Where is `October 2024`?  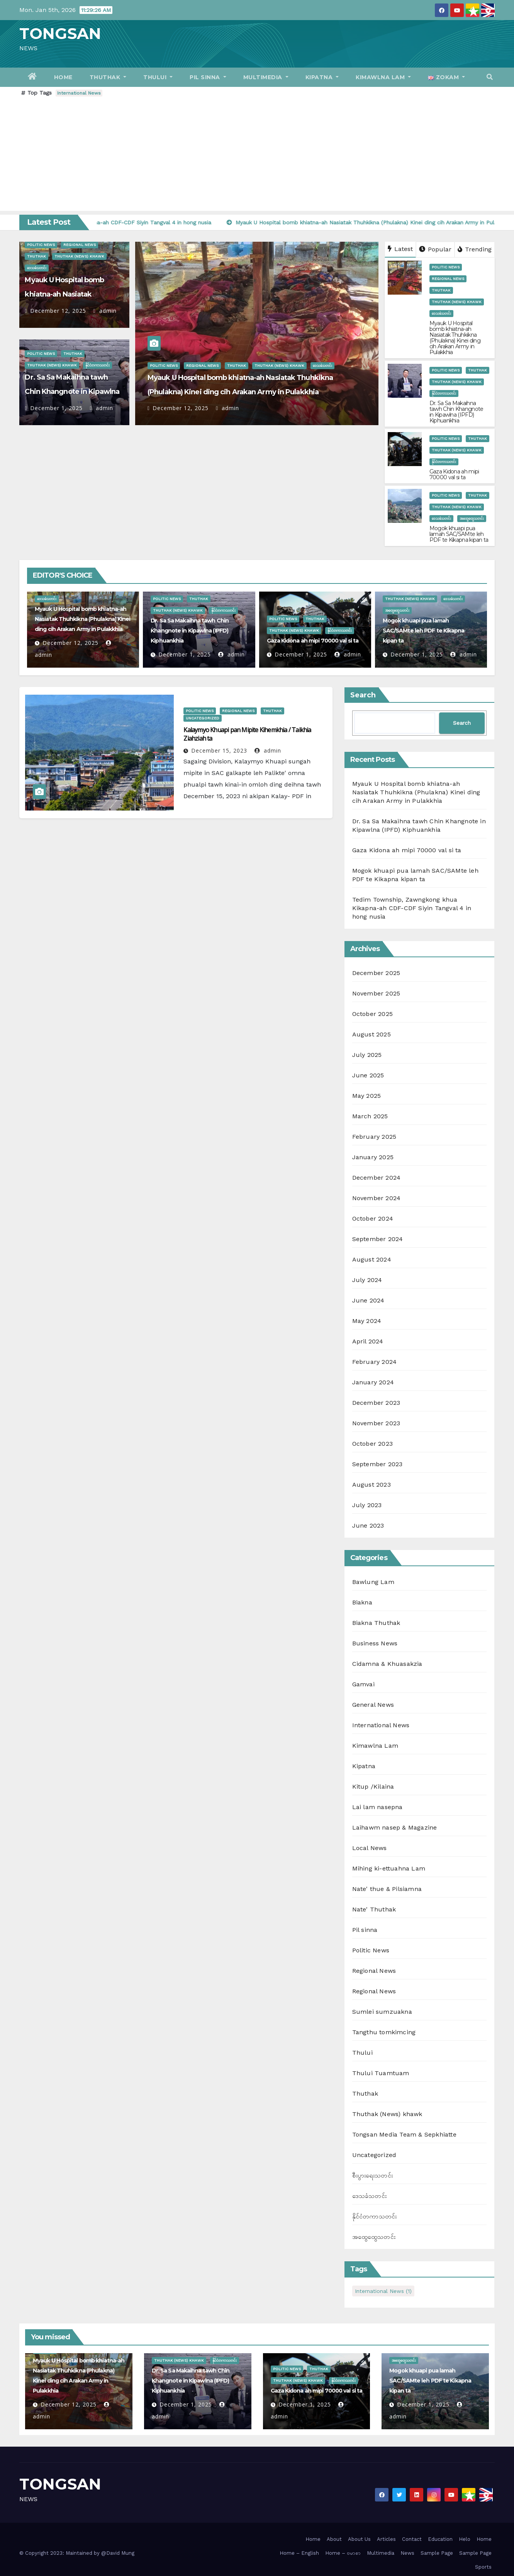 October 2024 is located at coordinates (372, 1218).